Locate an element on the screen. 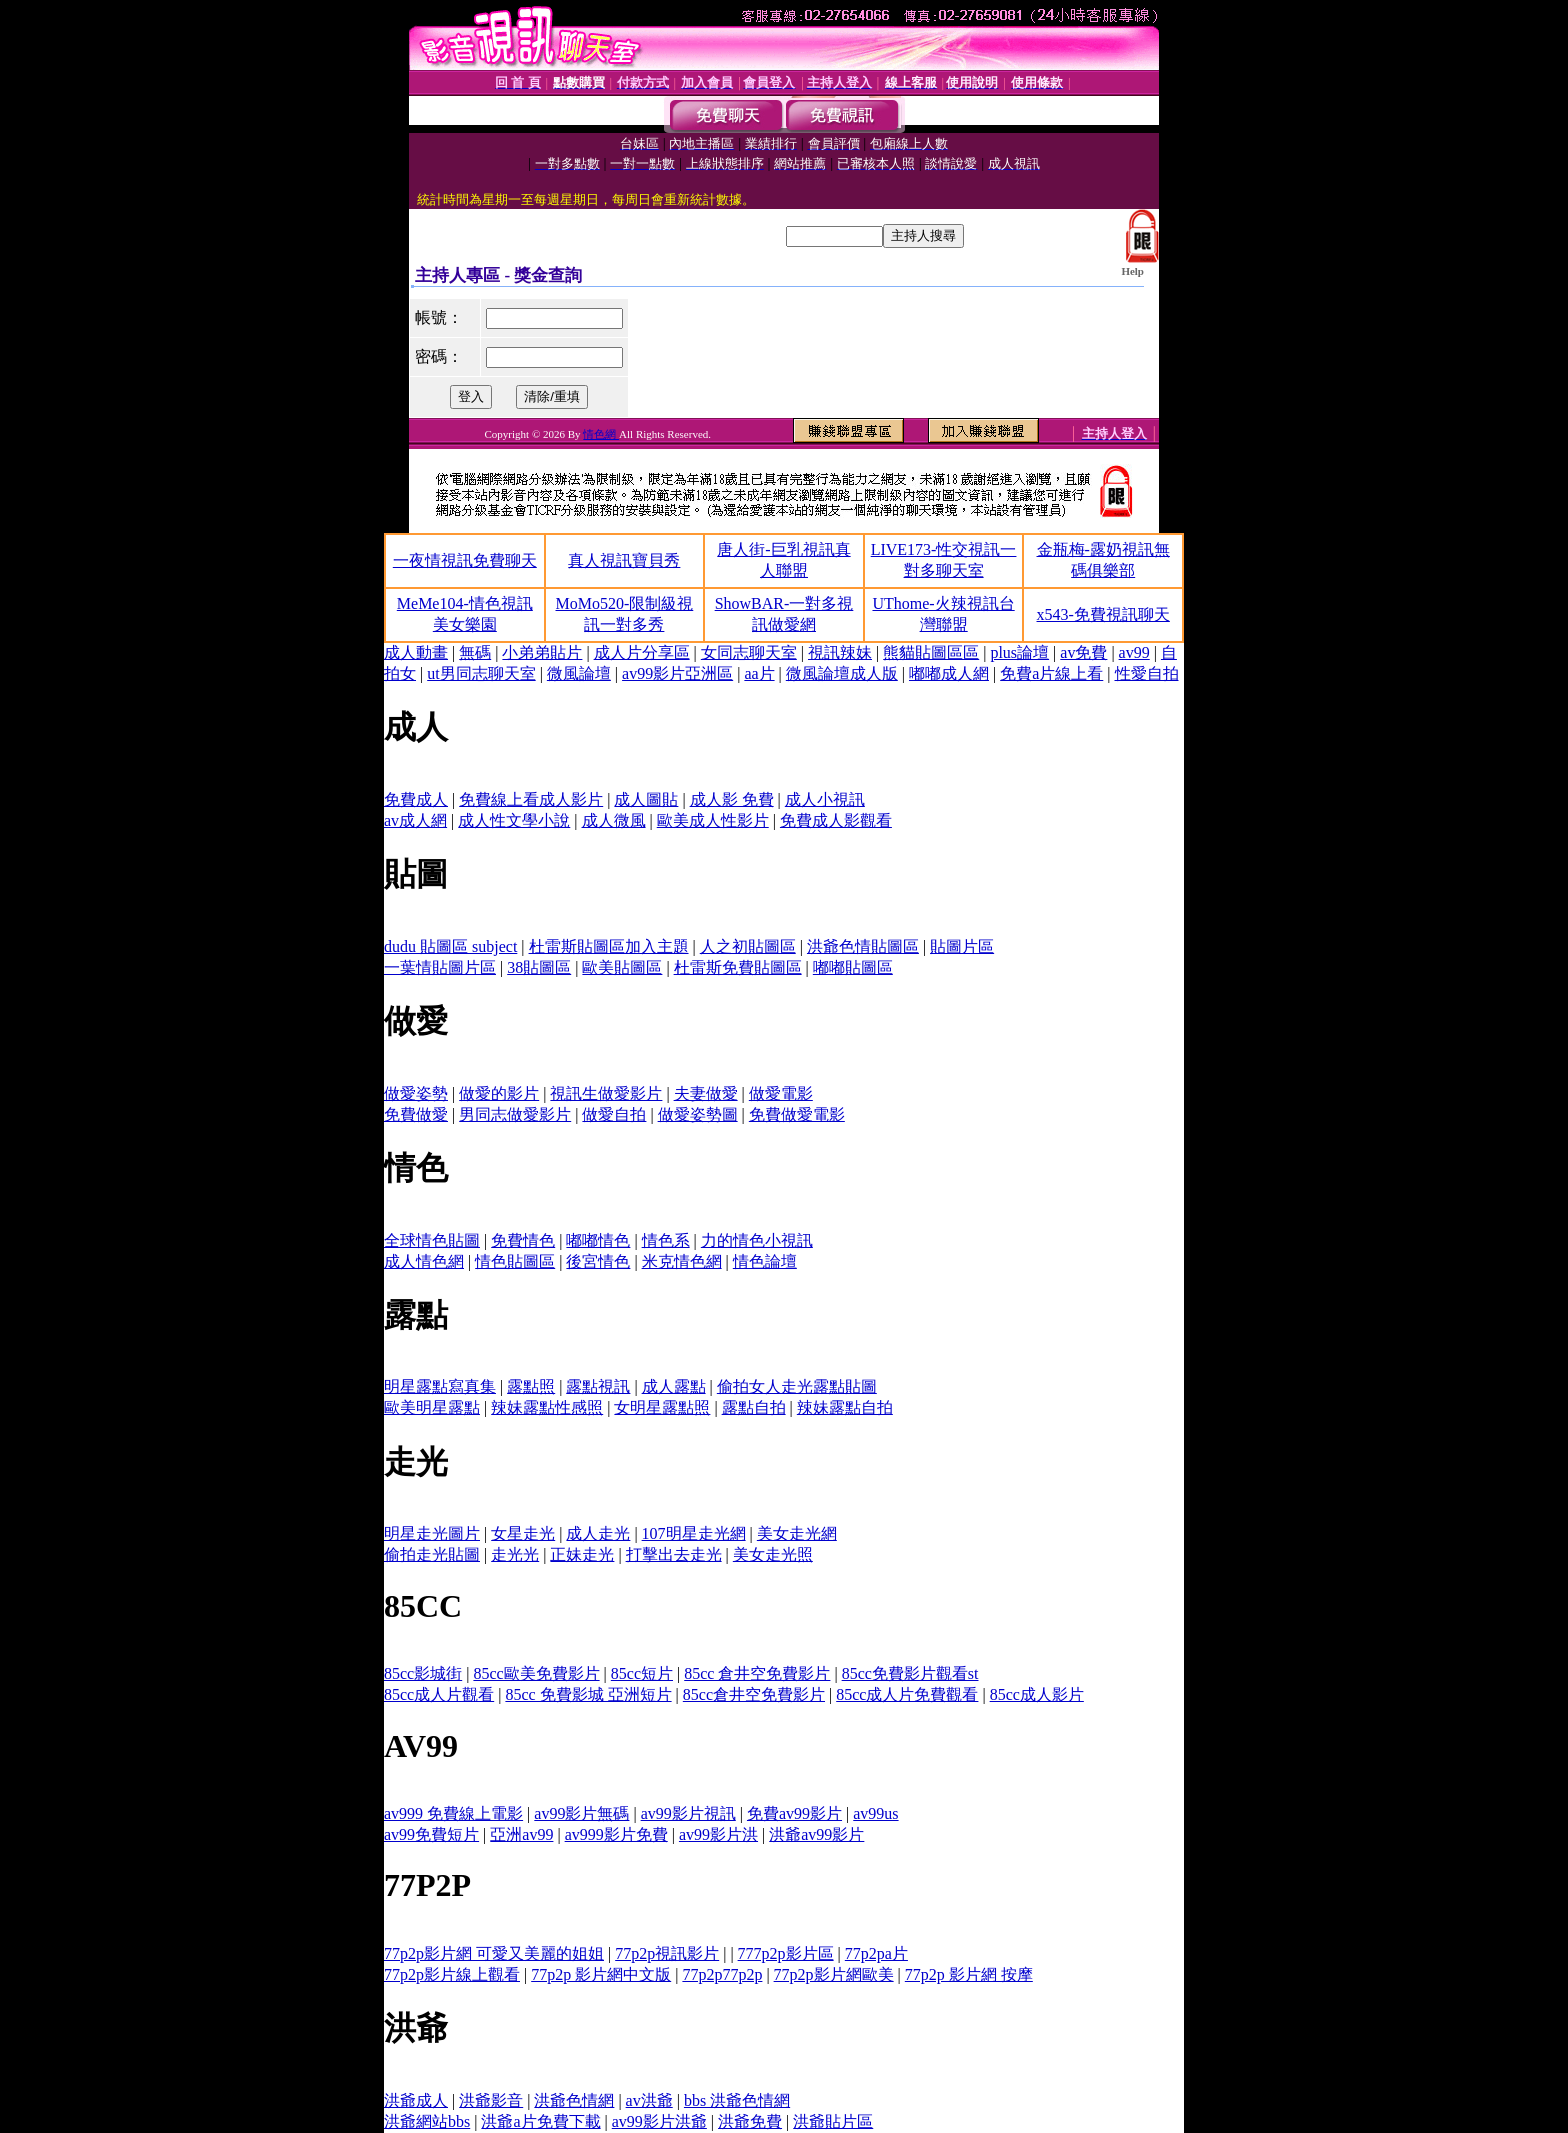 This screenshot has height=2133, width=1568. 全球情色貼圖 is located at coordinates (432, 1240).